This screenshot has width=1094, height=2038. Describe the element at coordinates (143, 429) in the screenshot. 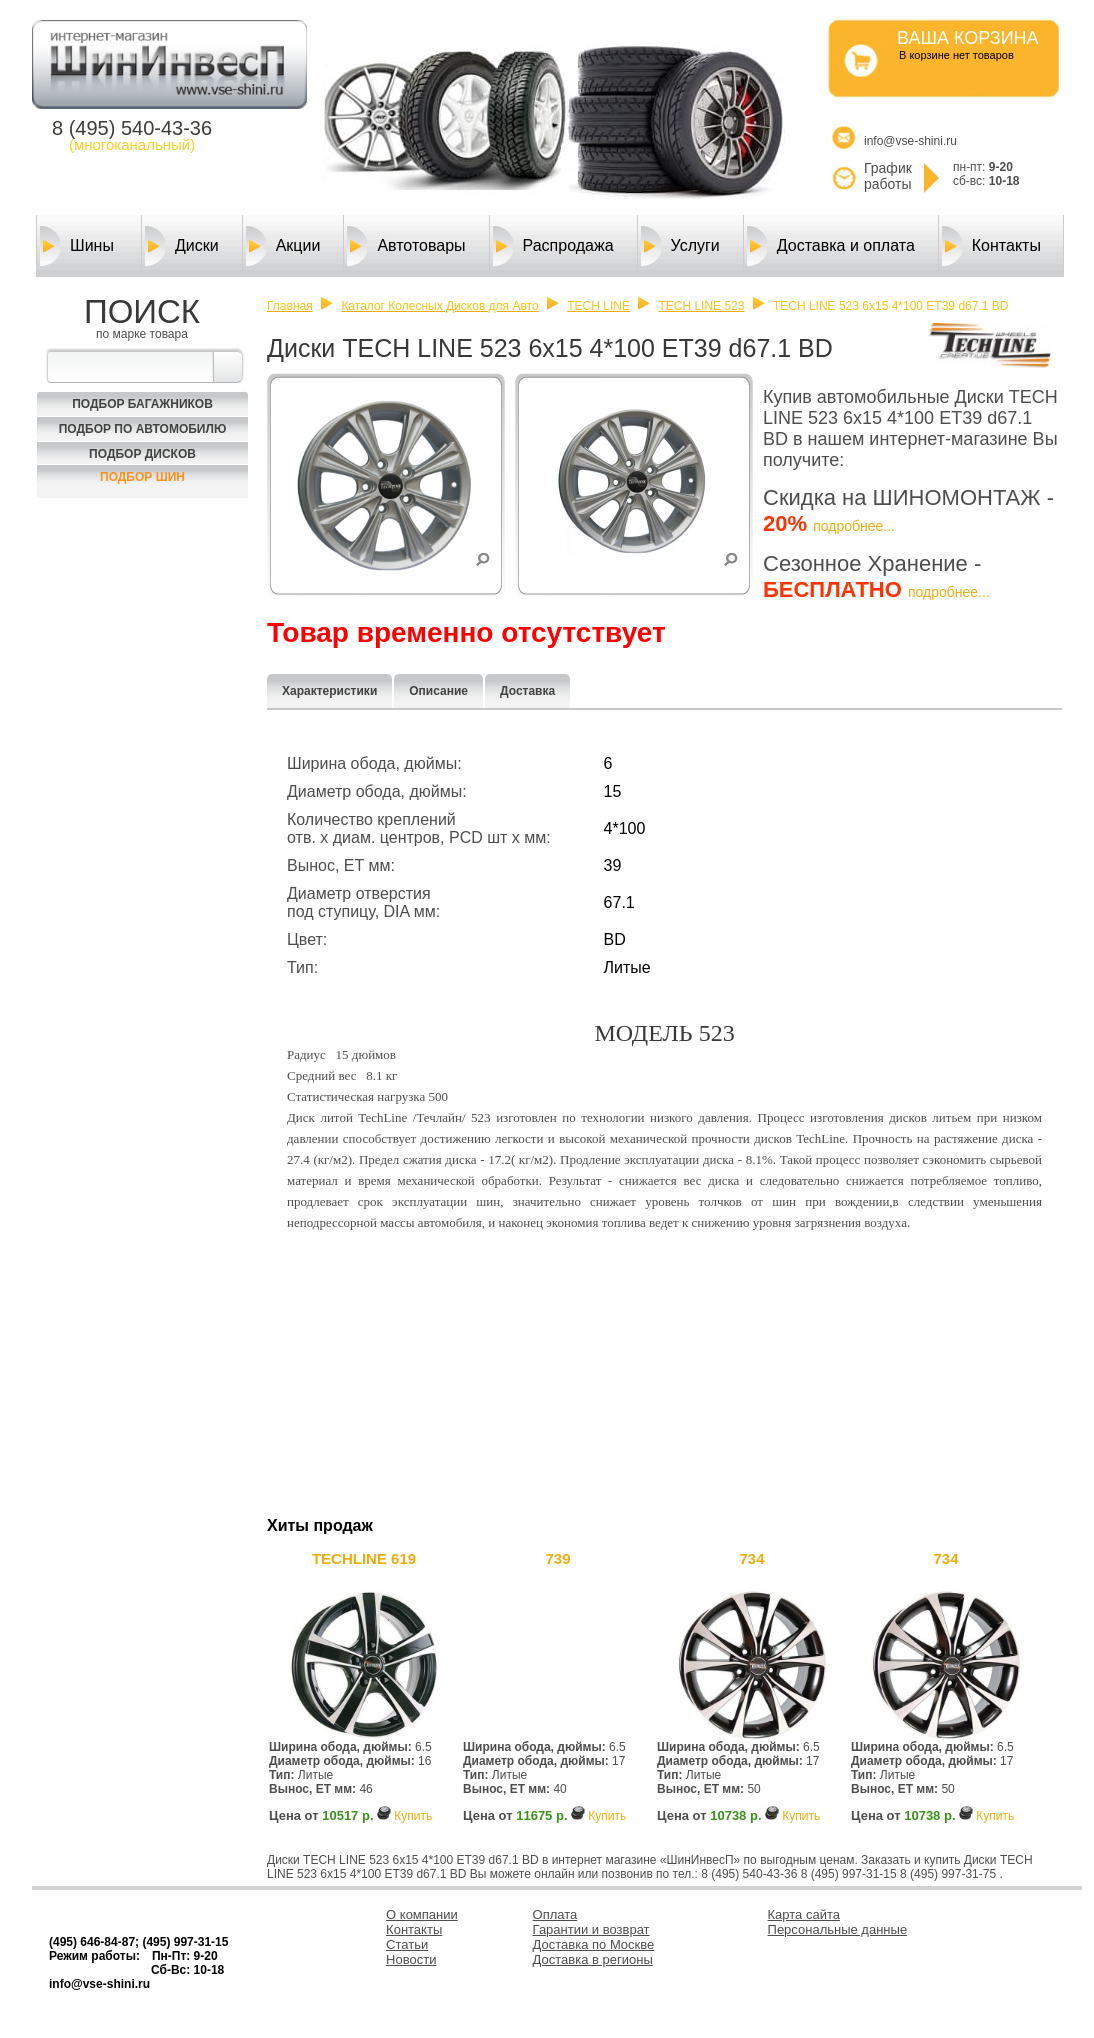

I see `Подбор по автомобилю` at that location.